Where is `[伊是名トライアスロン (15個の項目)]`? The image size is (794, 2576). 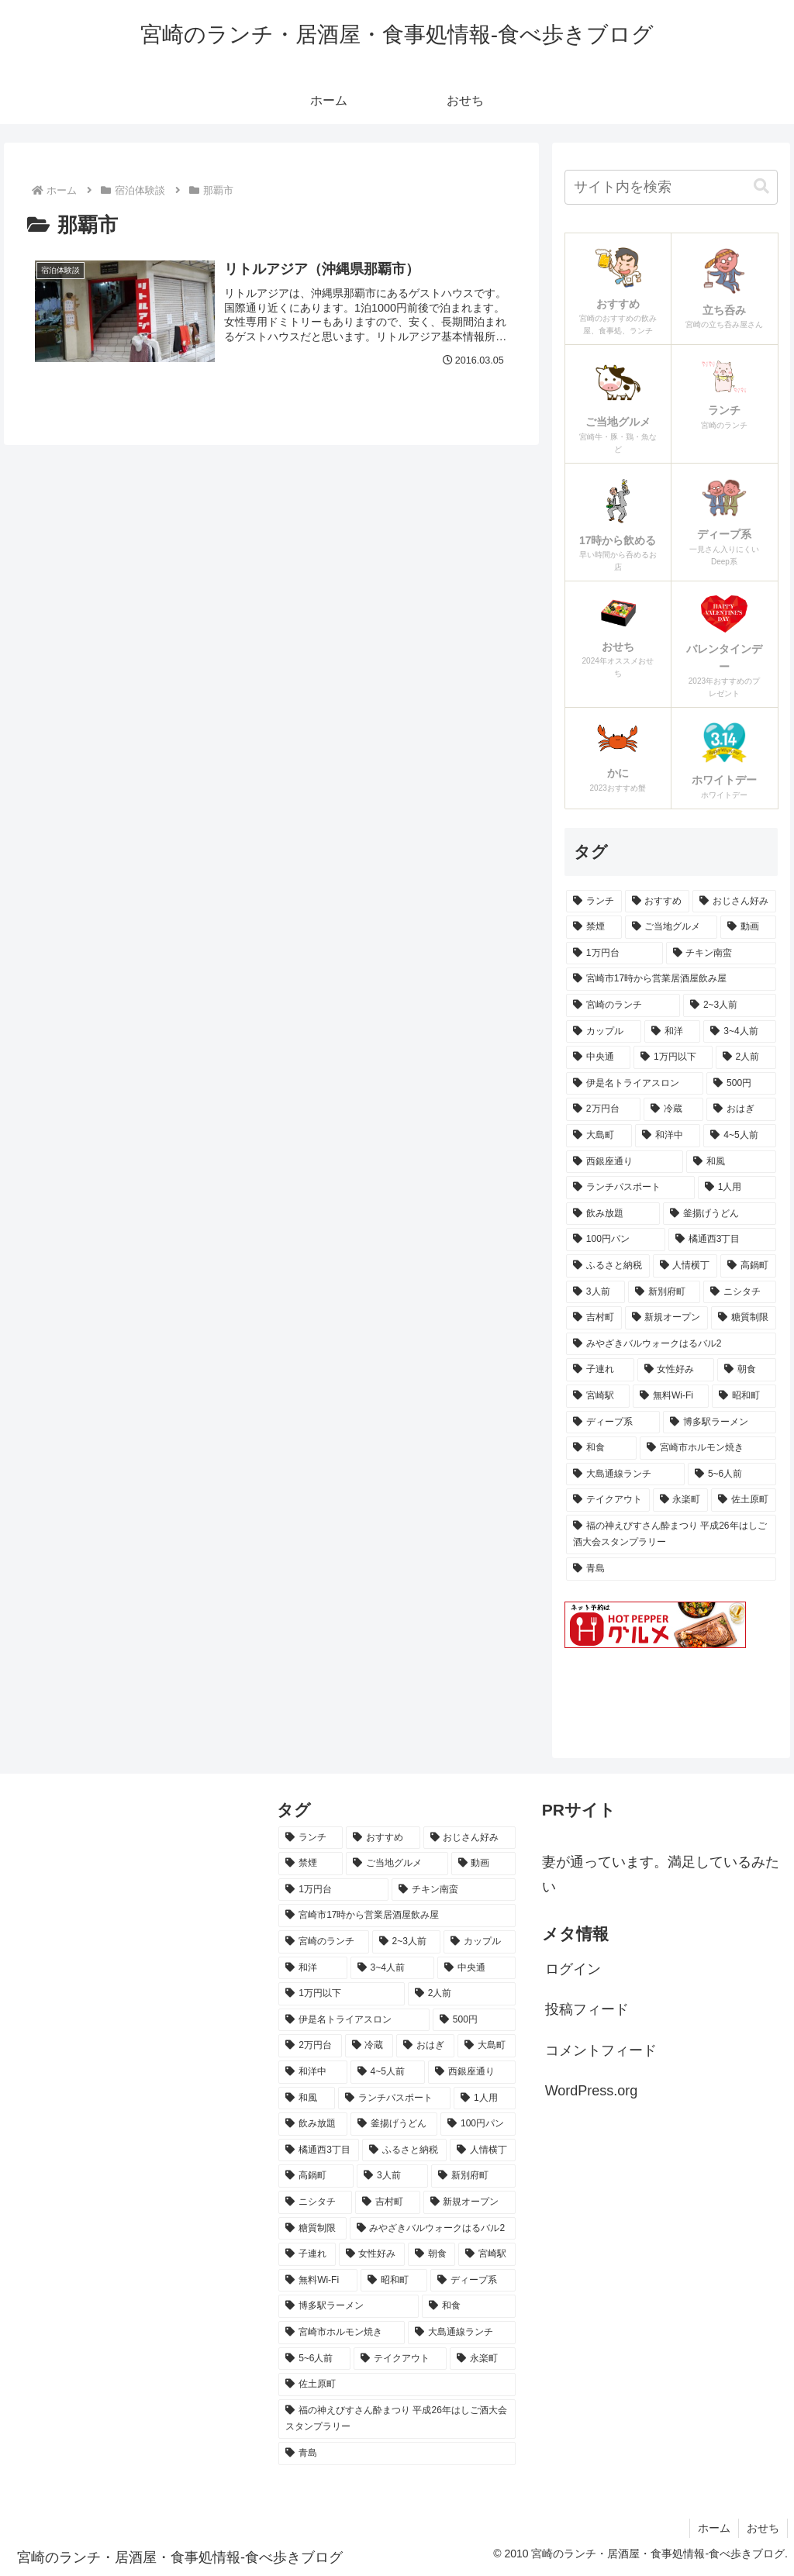 [伊是名トライアスロン (15個の項目)] is located at coordinates (634, 1083).